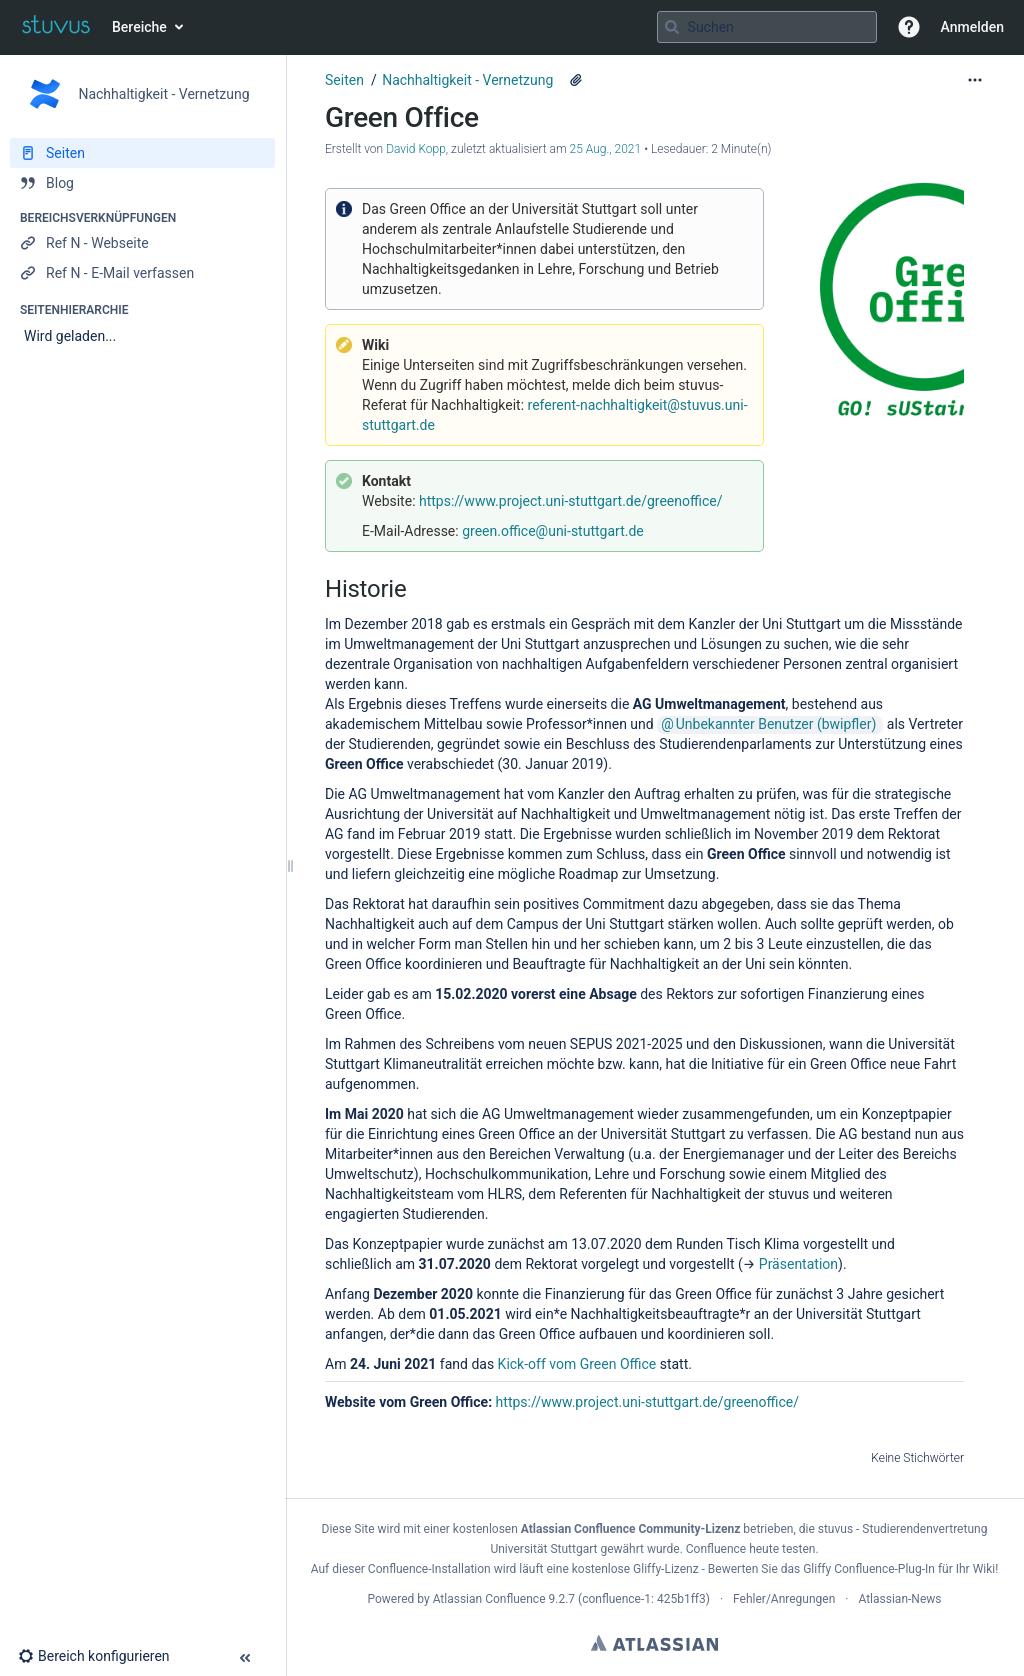 Image resolution: width=1024 pixels, height=1676 pixels. I want to click on [Ref N - Webseite], so click(142, 243).